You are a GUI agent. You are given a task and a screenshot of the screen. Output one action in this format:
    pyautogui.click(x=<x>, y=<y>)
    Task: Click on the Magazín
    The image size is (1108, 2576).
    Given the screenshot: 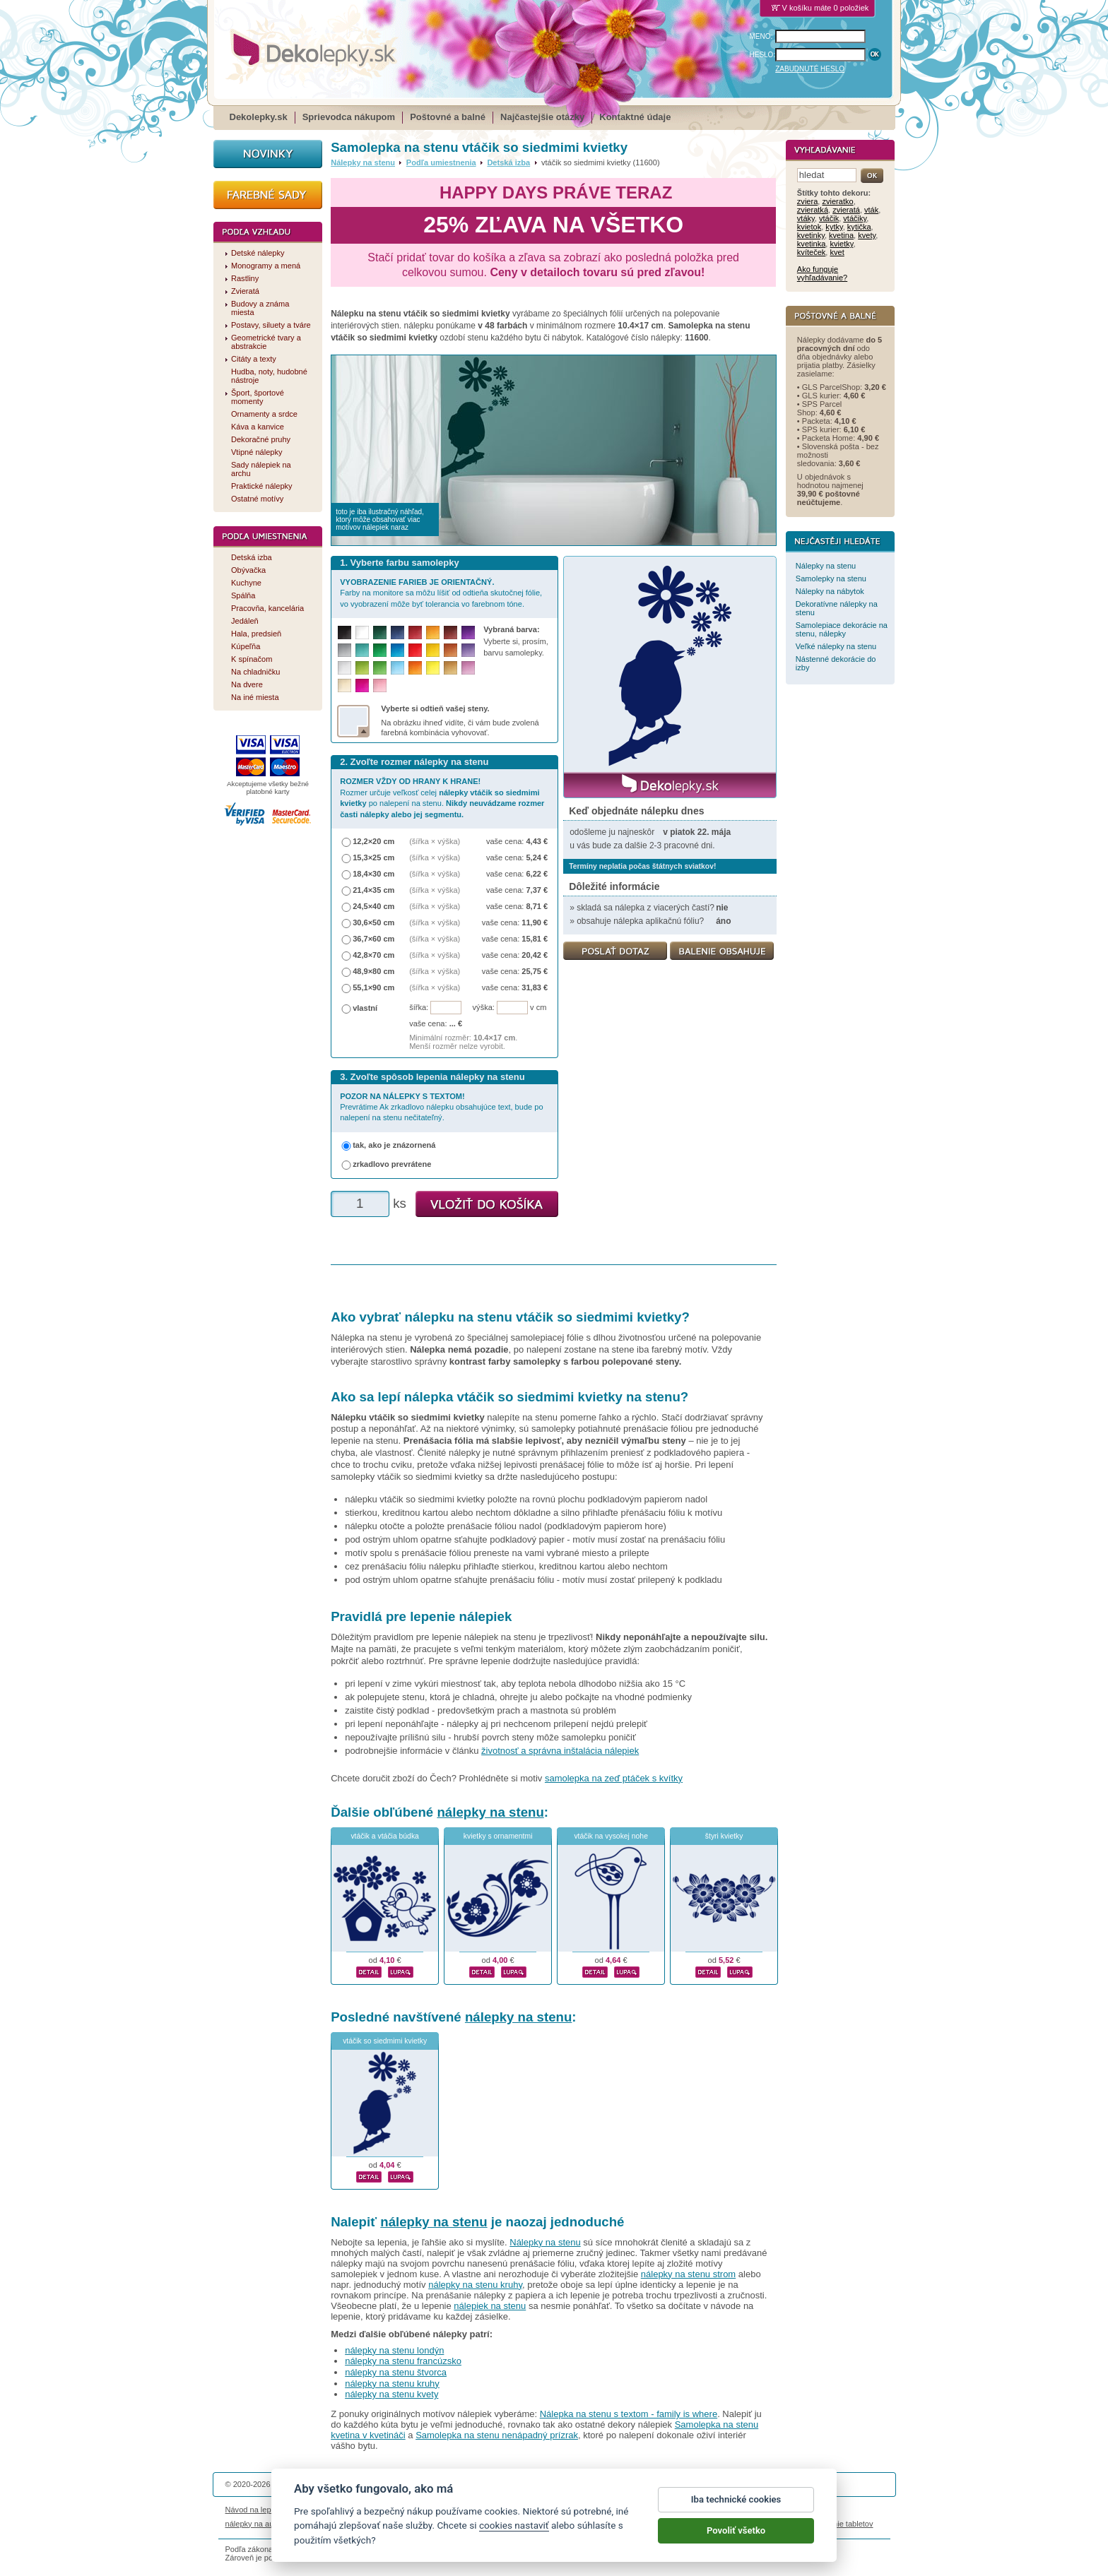 What is the action you would take?
    pyautogui.click(x=409, y=2509)
    